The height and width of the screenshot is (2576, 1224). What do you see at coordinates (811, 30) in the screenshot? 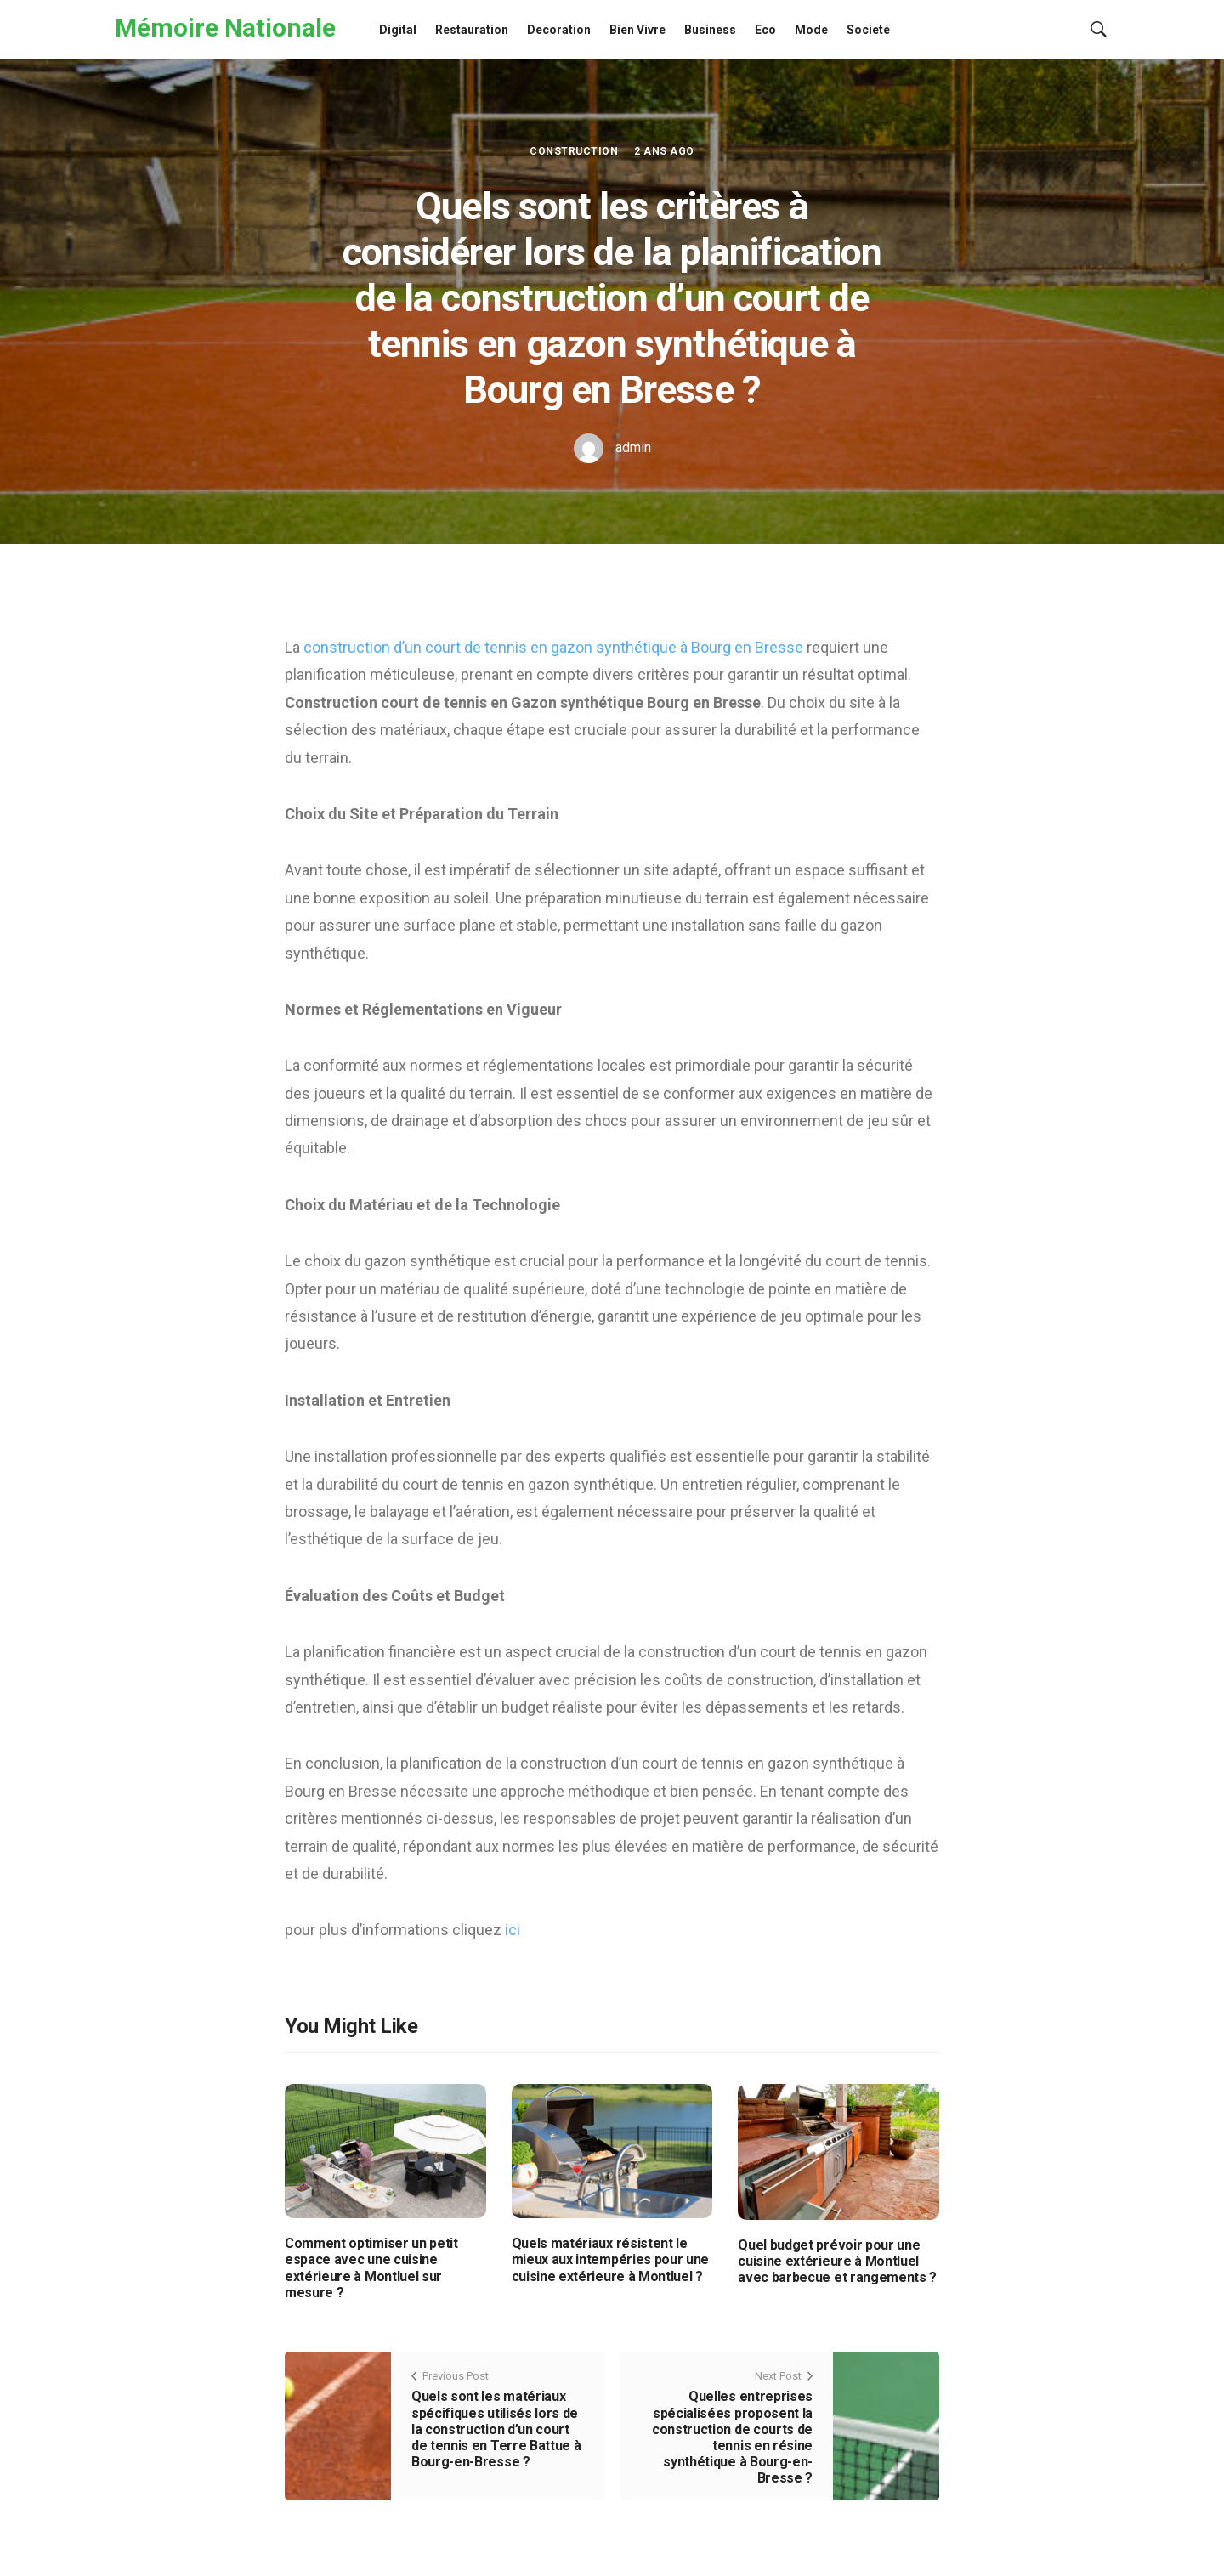
I see `Mode` at bounding box center [811, 30].